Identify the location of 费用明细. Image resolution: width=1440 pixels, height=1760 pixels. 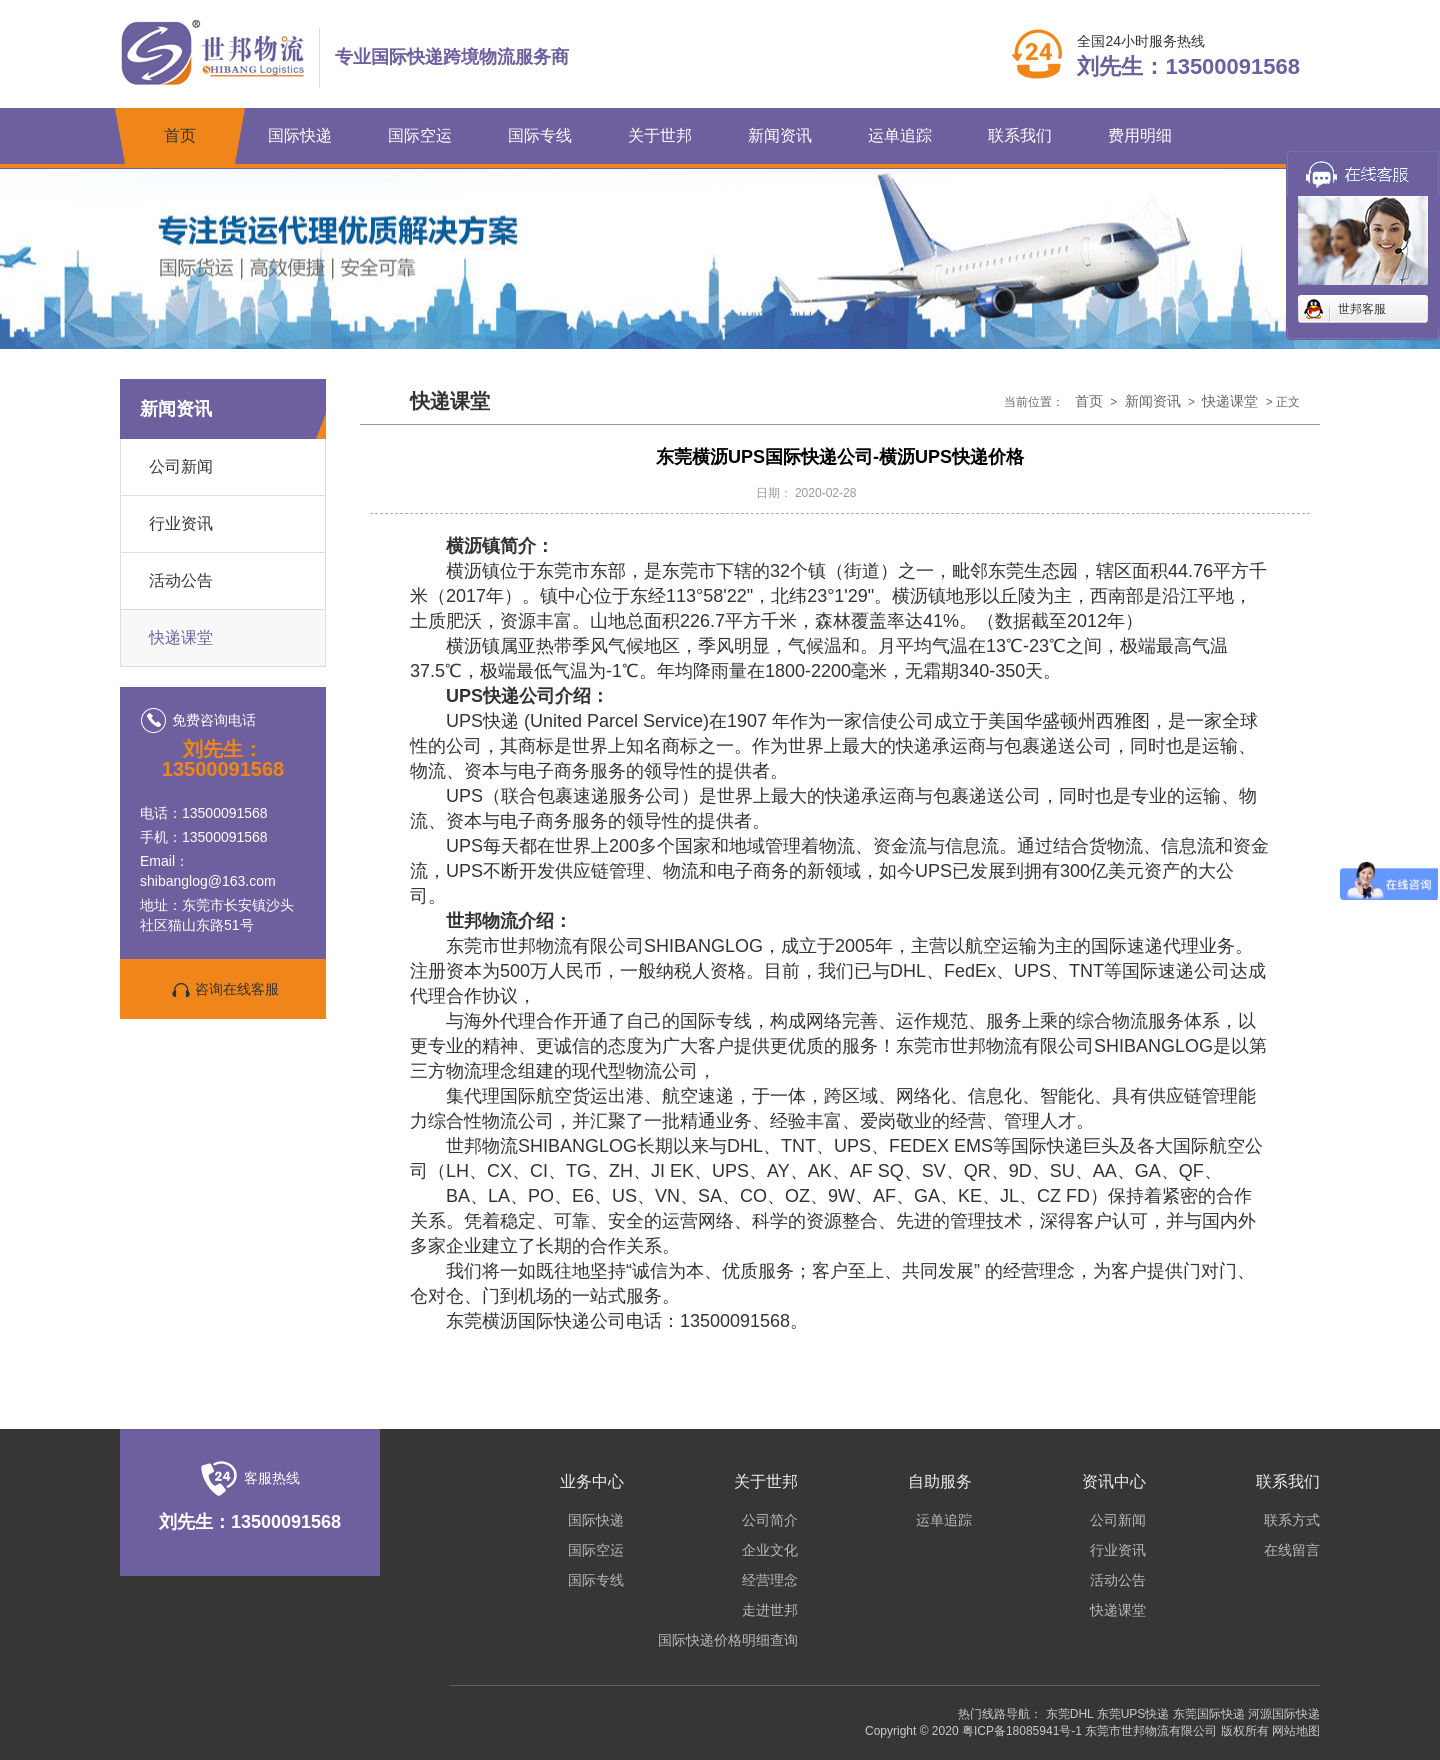
(1140, 135).